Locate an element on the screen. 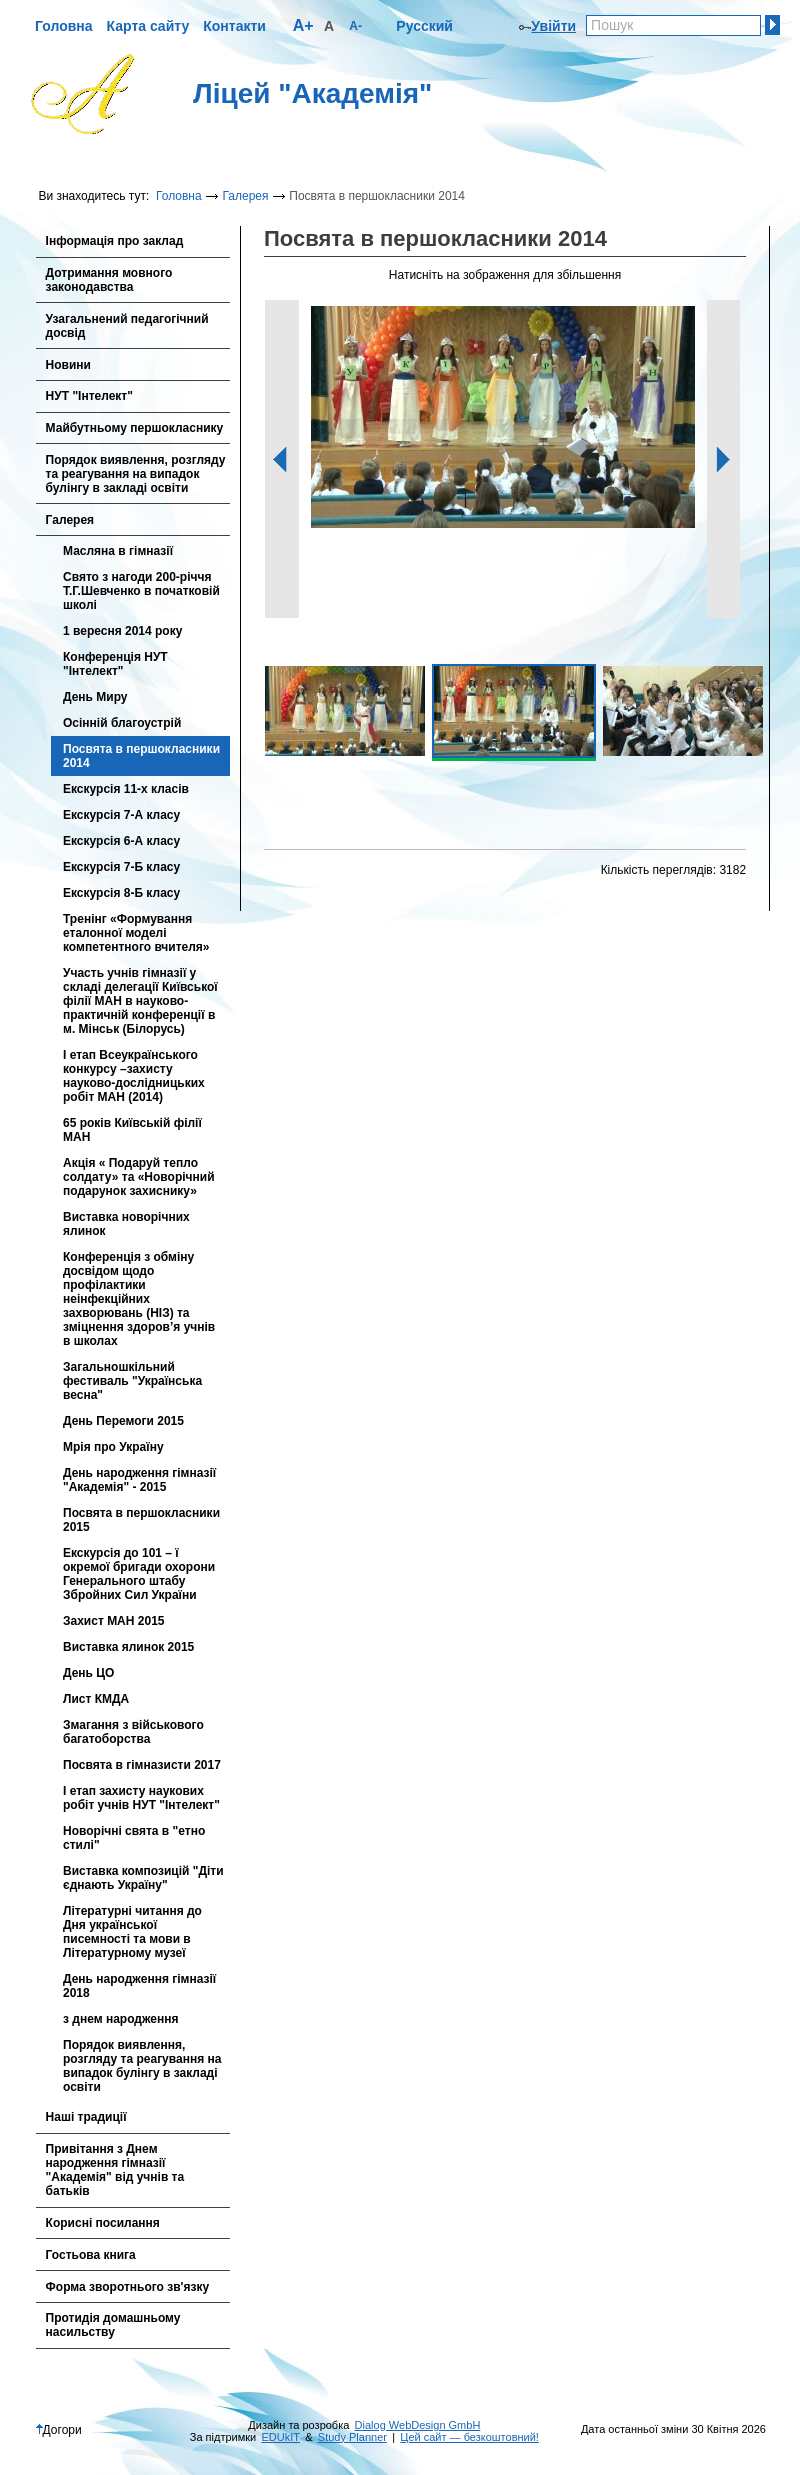 The width and height of the screenshot is (800, 2475). Захист МАН 2015 is located at coordinates (113, 1621).